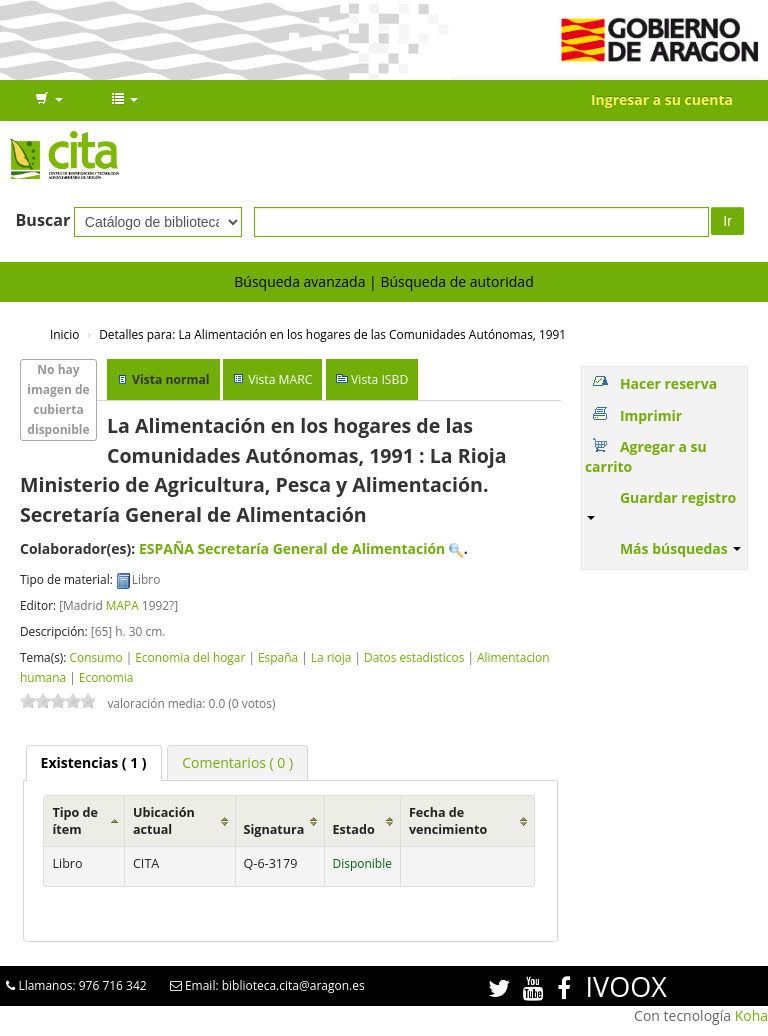  What do you see at coordinates (95, 657) in the screenshot?
I see `Consumo` at bounding box center [95, 657].